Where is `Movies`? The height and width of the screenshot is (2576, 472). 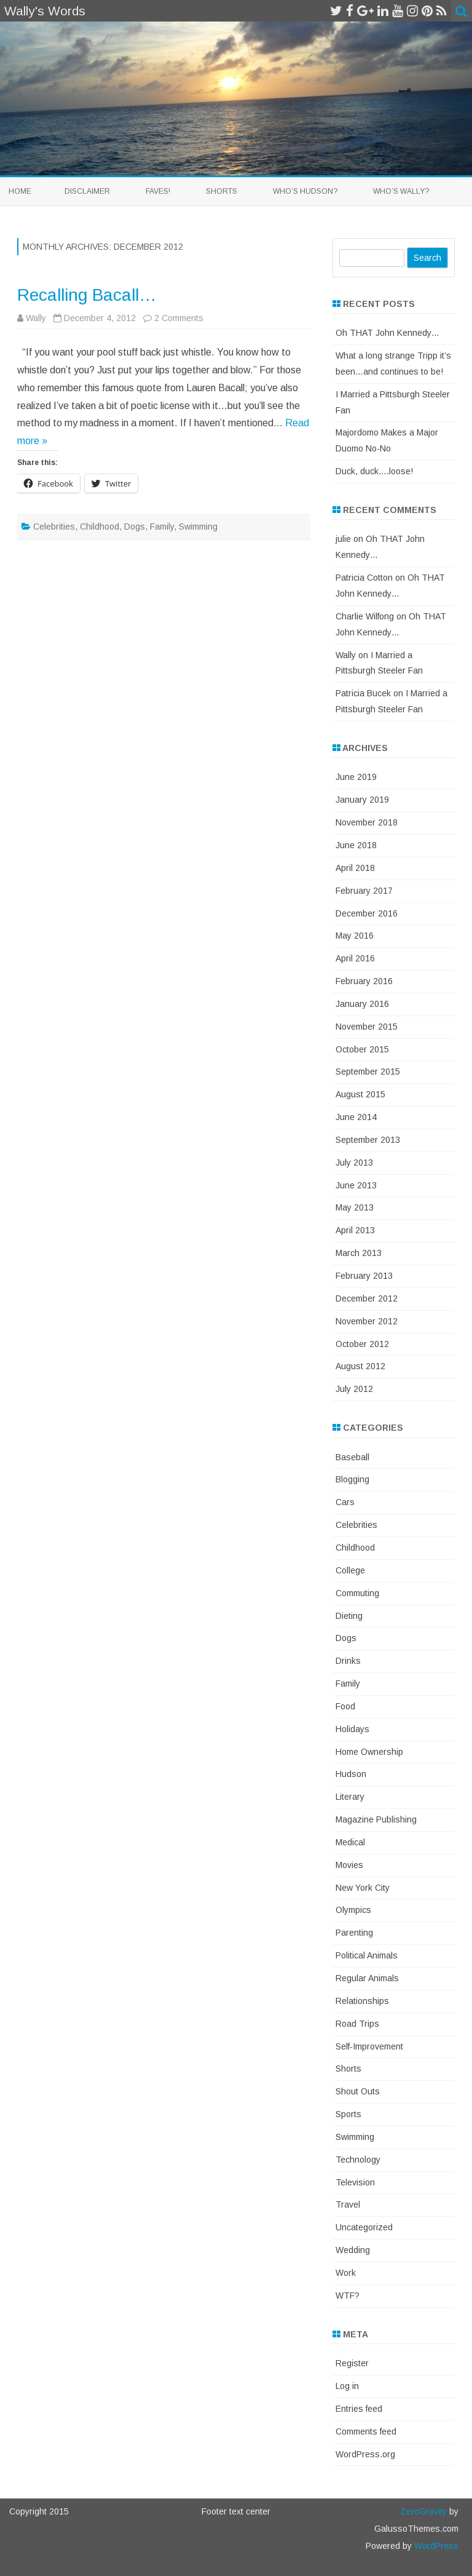 Movies is located at coordinates (349, 1865).